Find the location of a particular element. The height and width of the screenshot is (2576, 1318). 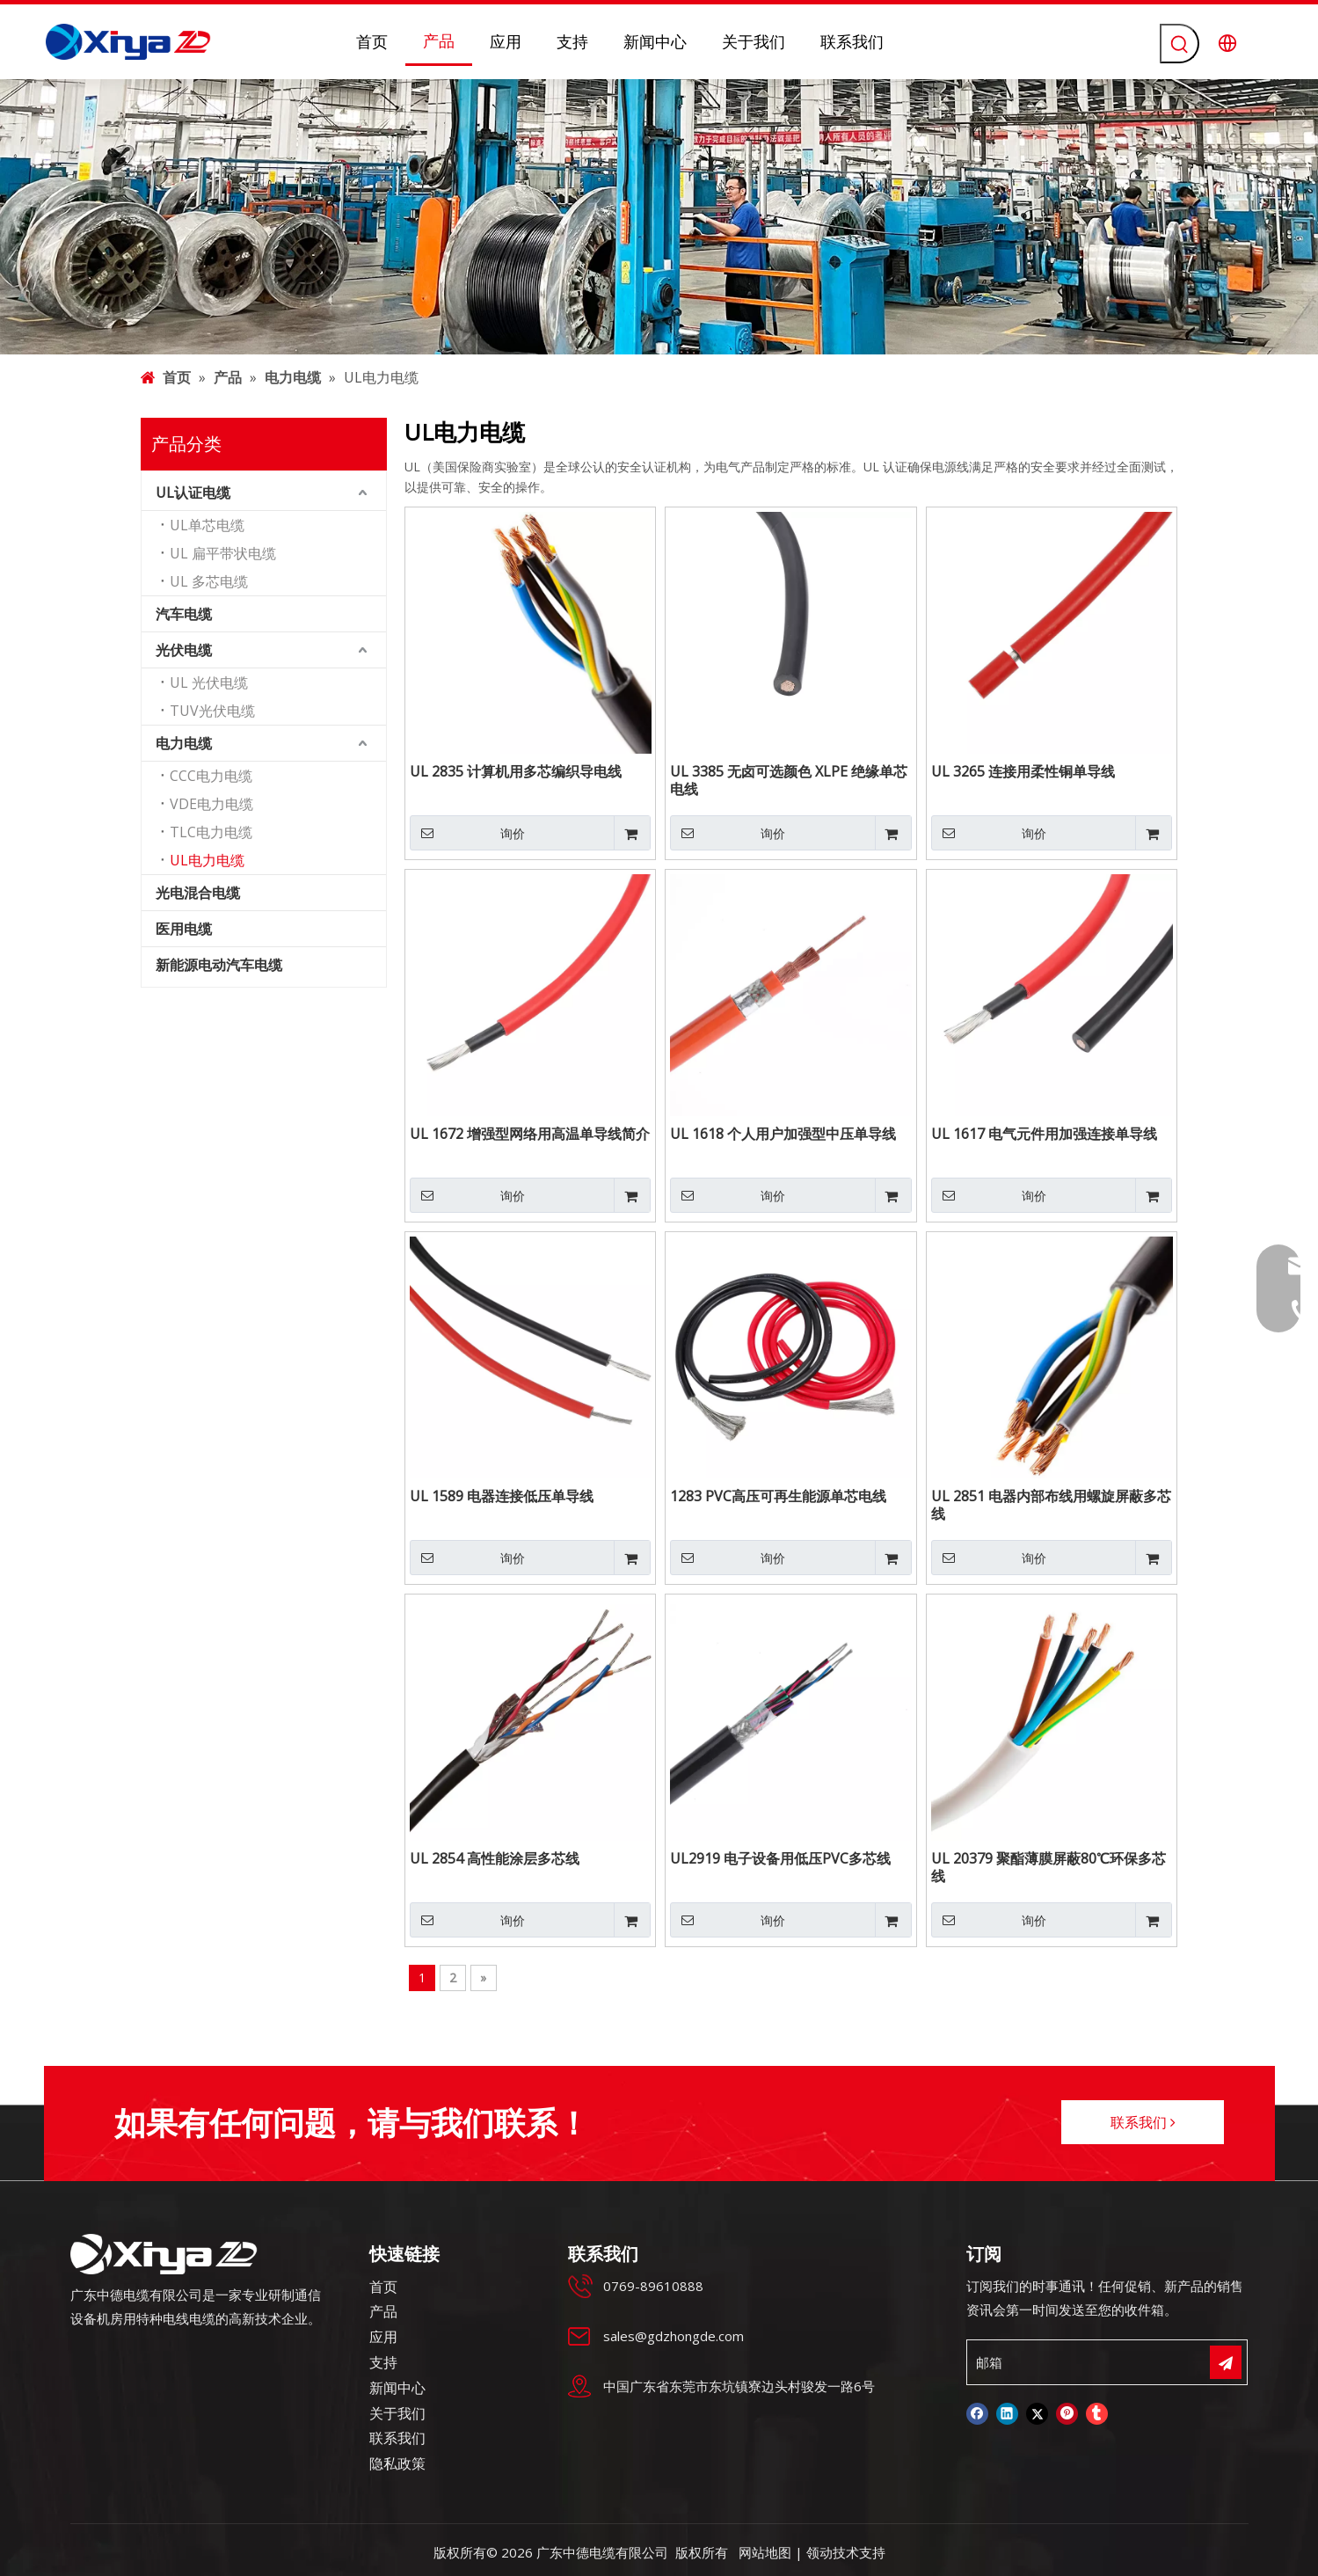

联系我们 is located at coordinates (1143, 2122).